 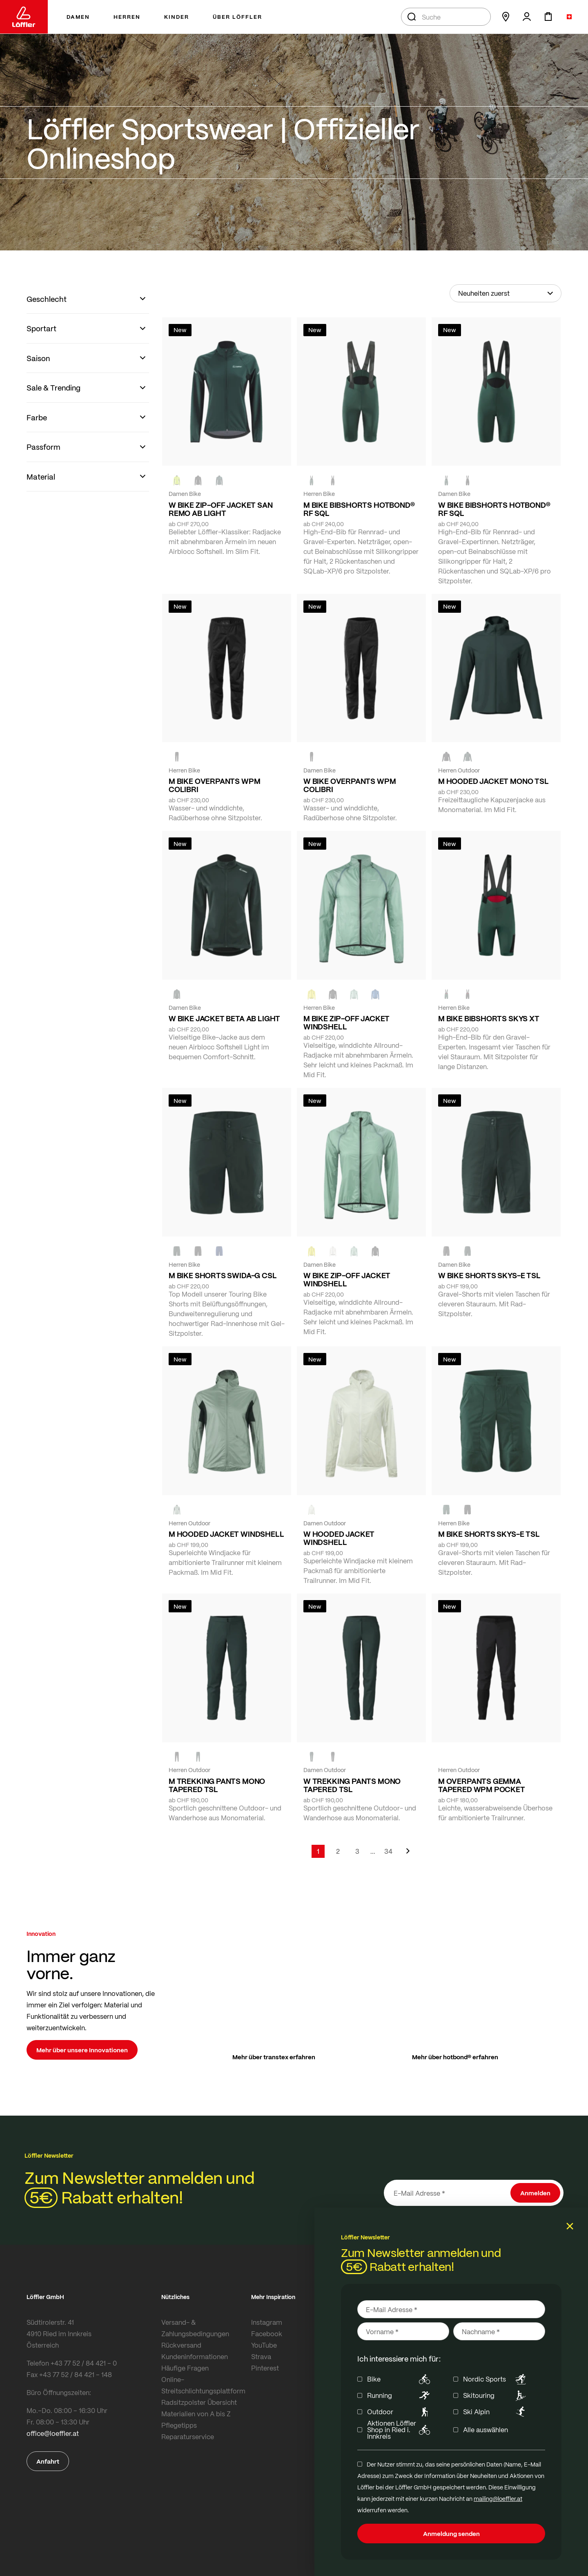 I want to click on mailing@loeffler.at, so click(x=498, y=2498).